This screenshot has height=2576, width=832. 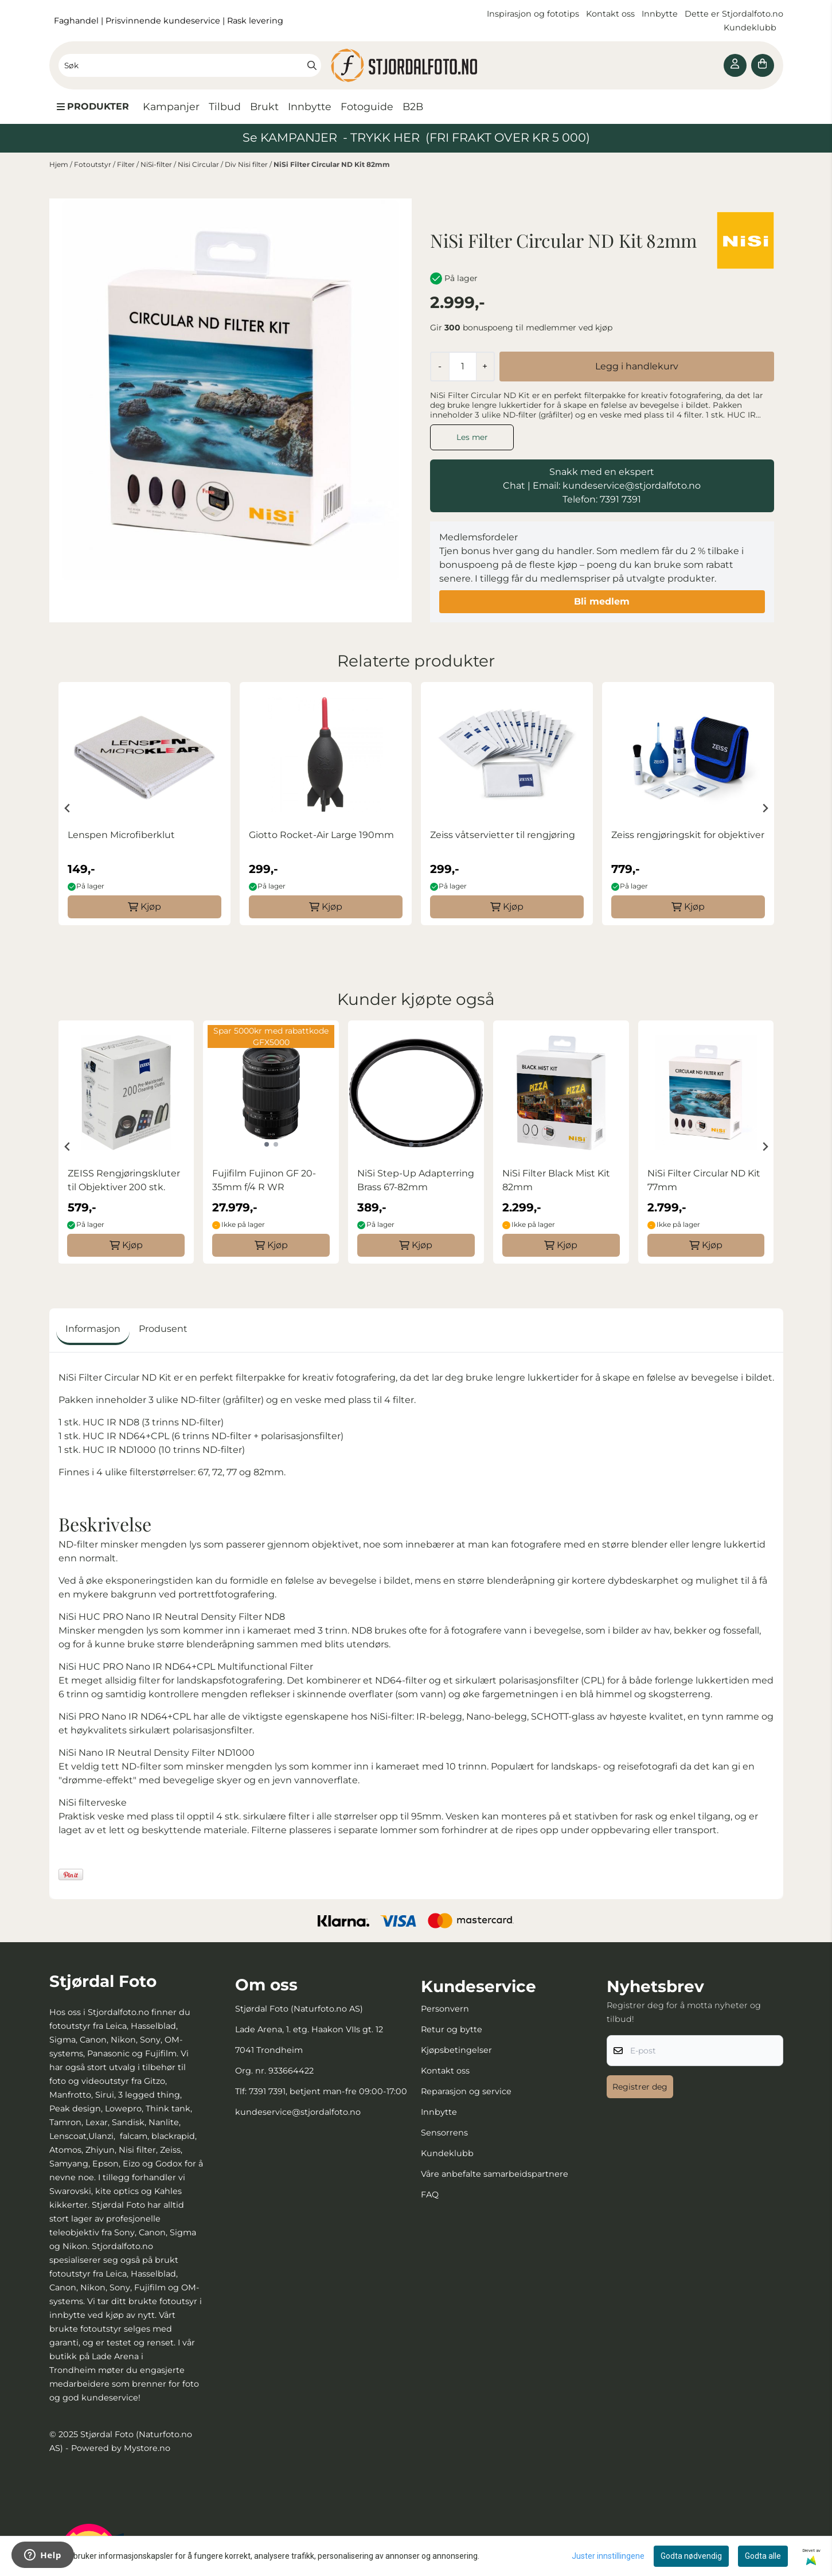 I want to click on Personvern, so click(x=445, y=2009).